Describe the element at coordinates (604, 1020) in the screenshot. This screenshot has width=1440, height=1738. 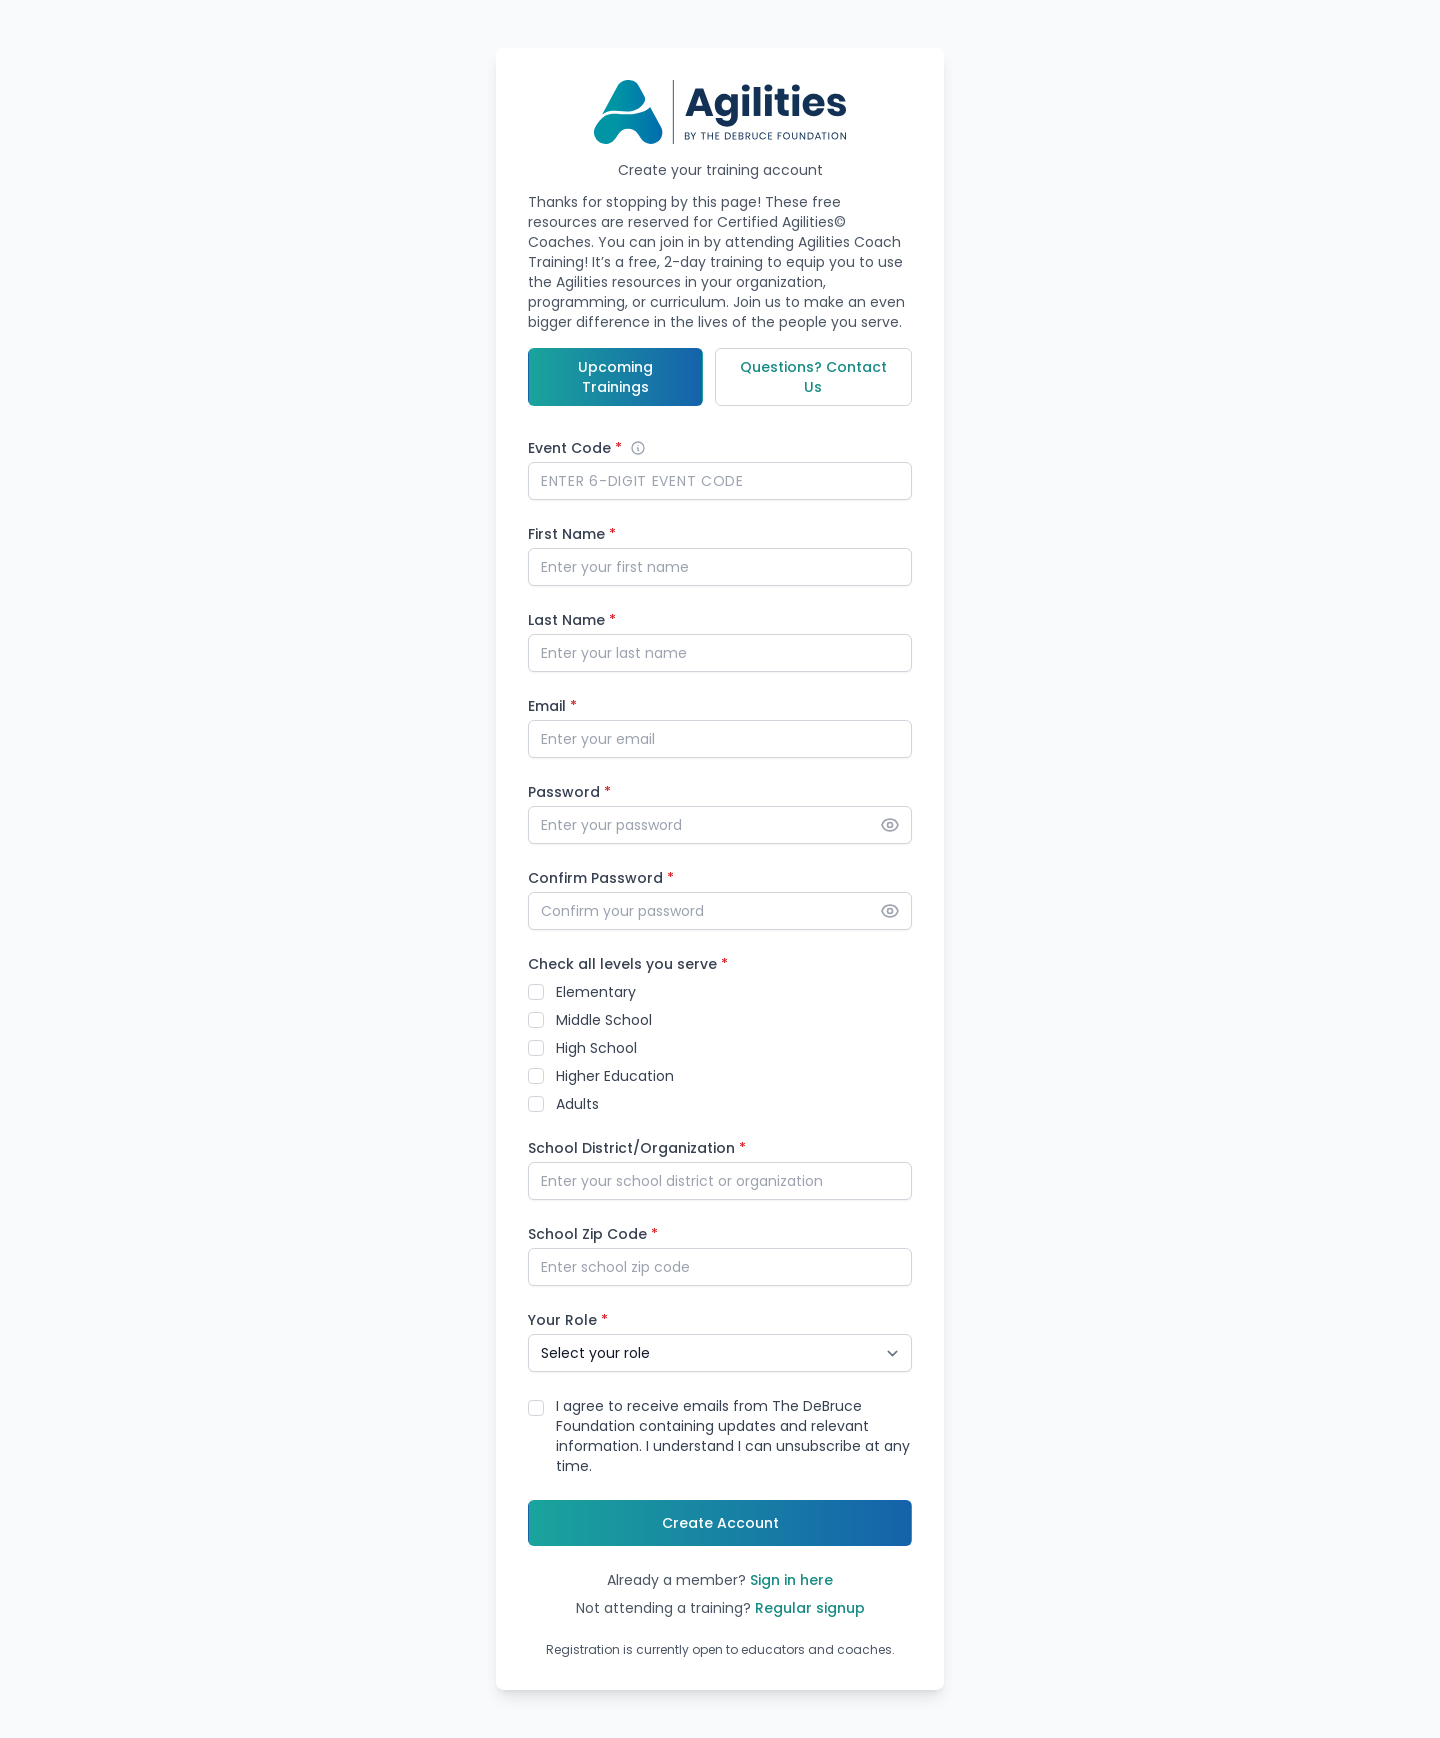
I see `Middle School` at that location.